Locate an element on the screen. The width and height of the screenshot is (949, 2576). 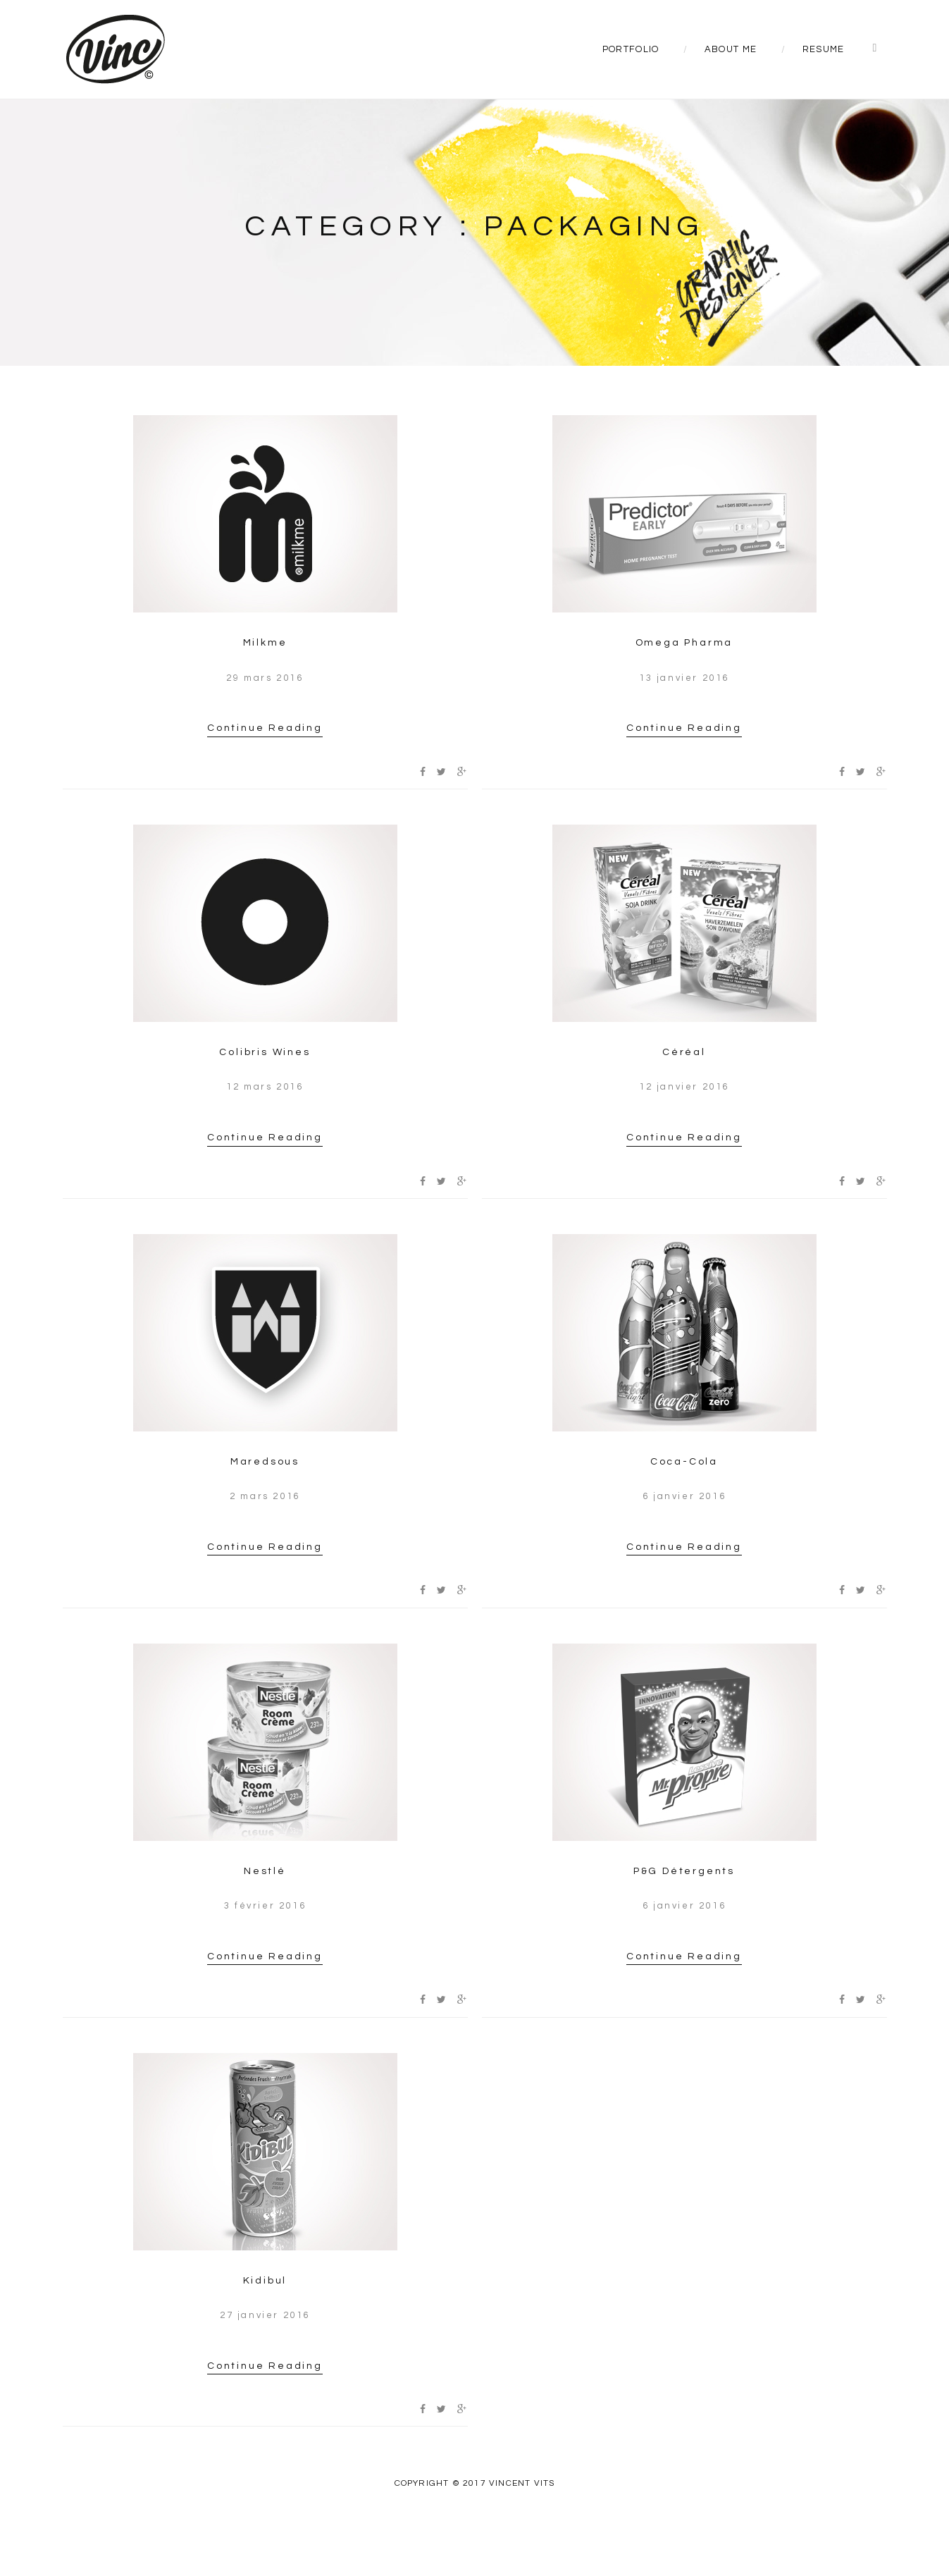
Nestlé is located at coordinates (265, 1871).